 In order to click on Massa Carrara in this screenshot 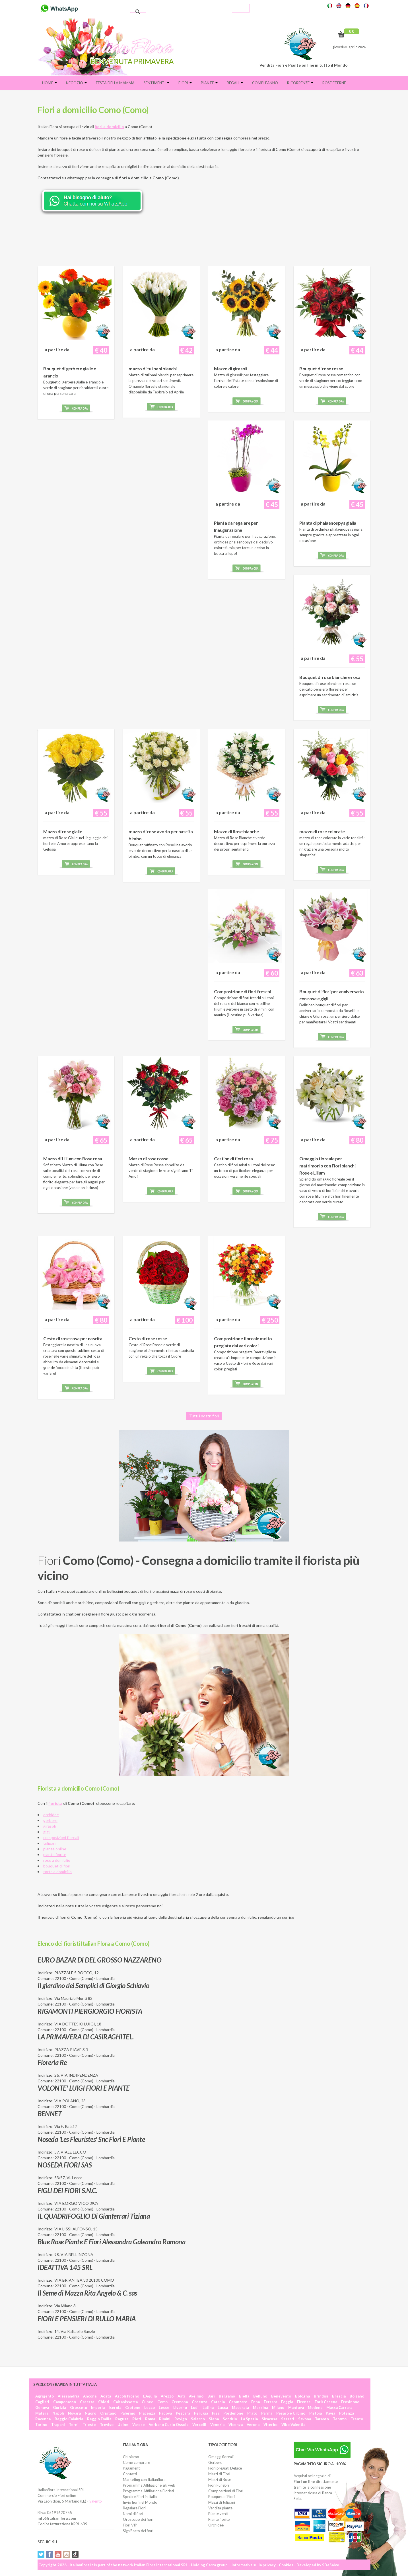, I will do `click(339, 2407)`.